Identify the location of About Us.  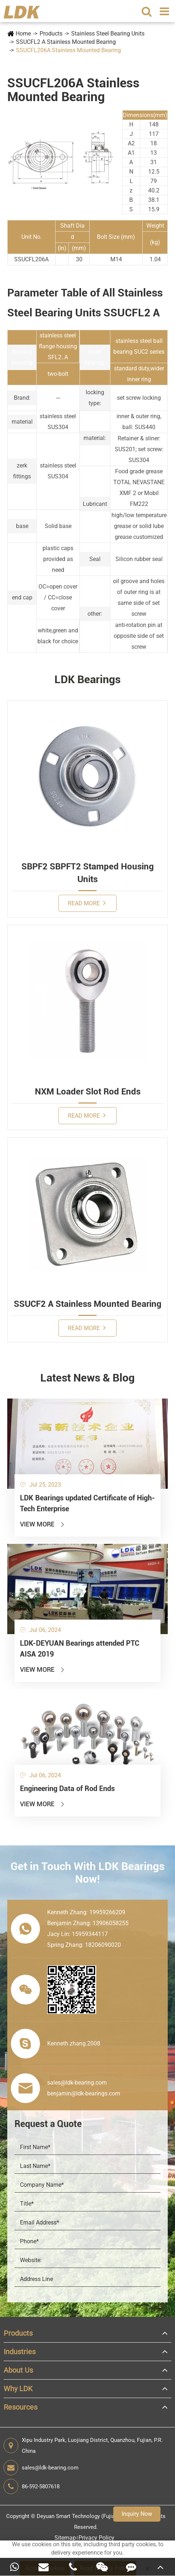
(18, 2370).